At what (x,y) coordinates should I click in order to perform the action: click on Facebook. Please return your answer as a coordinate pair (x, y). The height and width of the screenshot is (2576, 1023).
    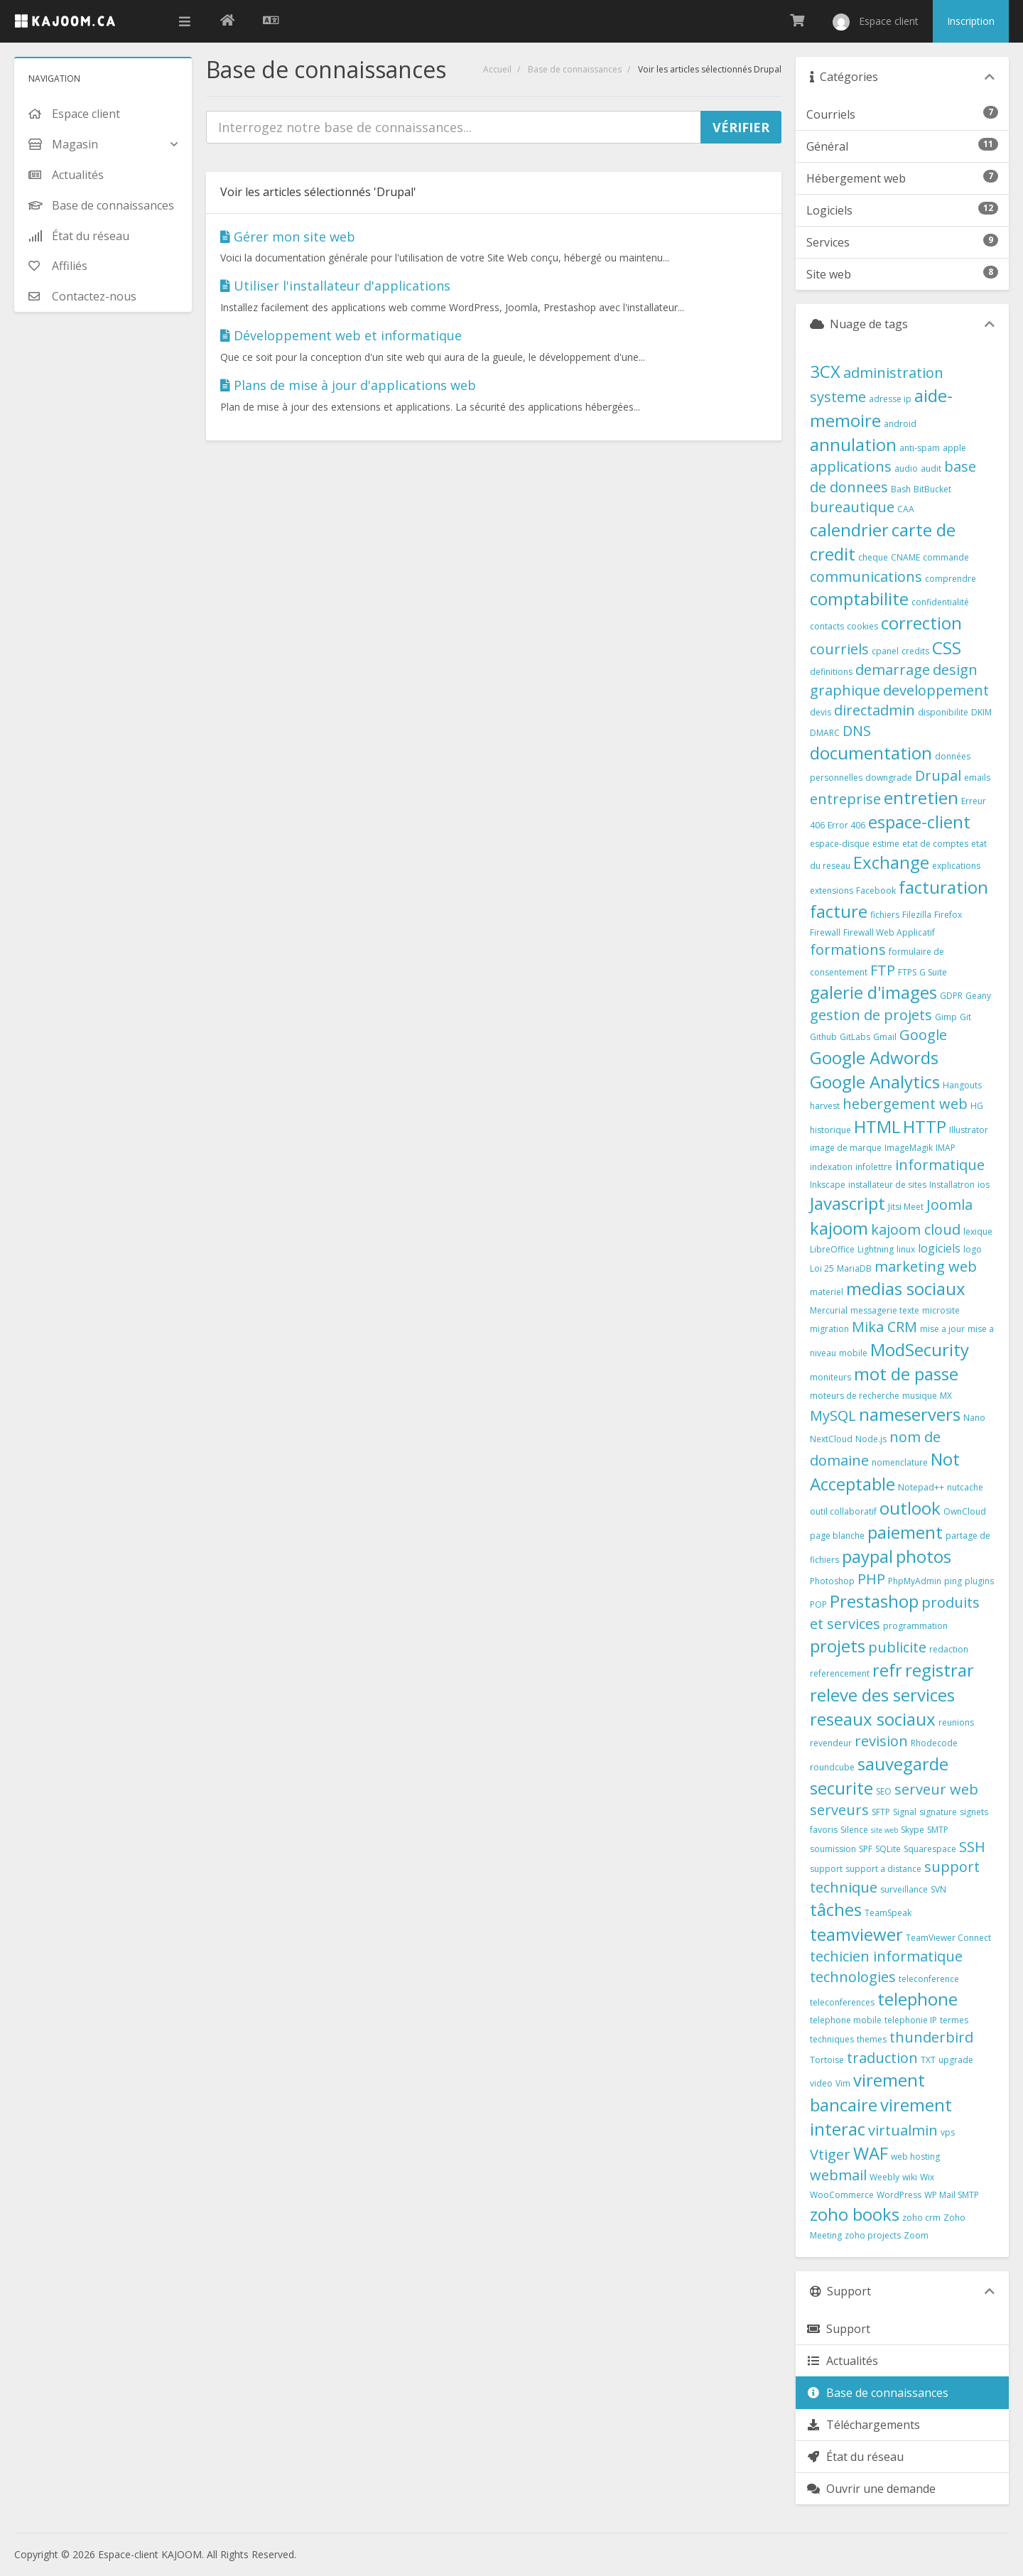
    Looking at the image, I should click on (876, 890).